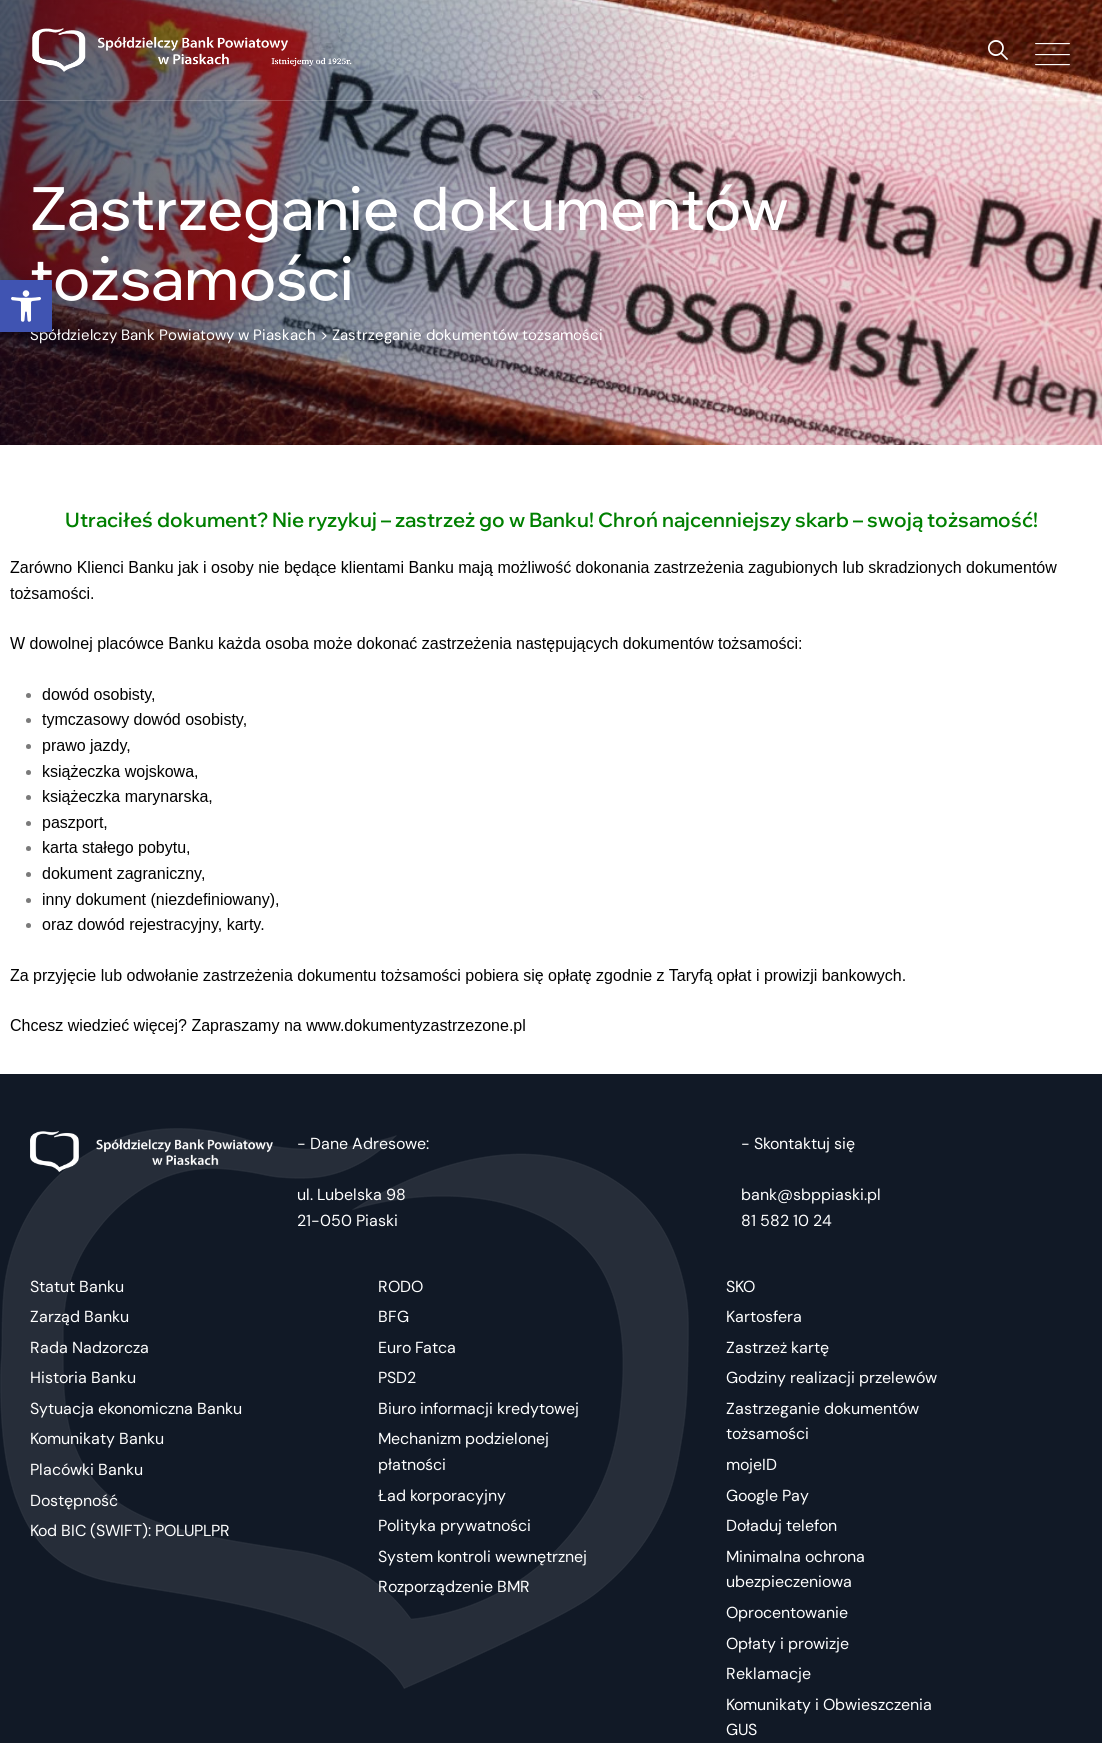  I want to click on Zarząd Banku [link], so click(79, 1316).